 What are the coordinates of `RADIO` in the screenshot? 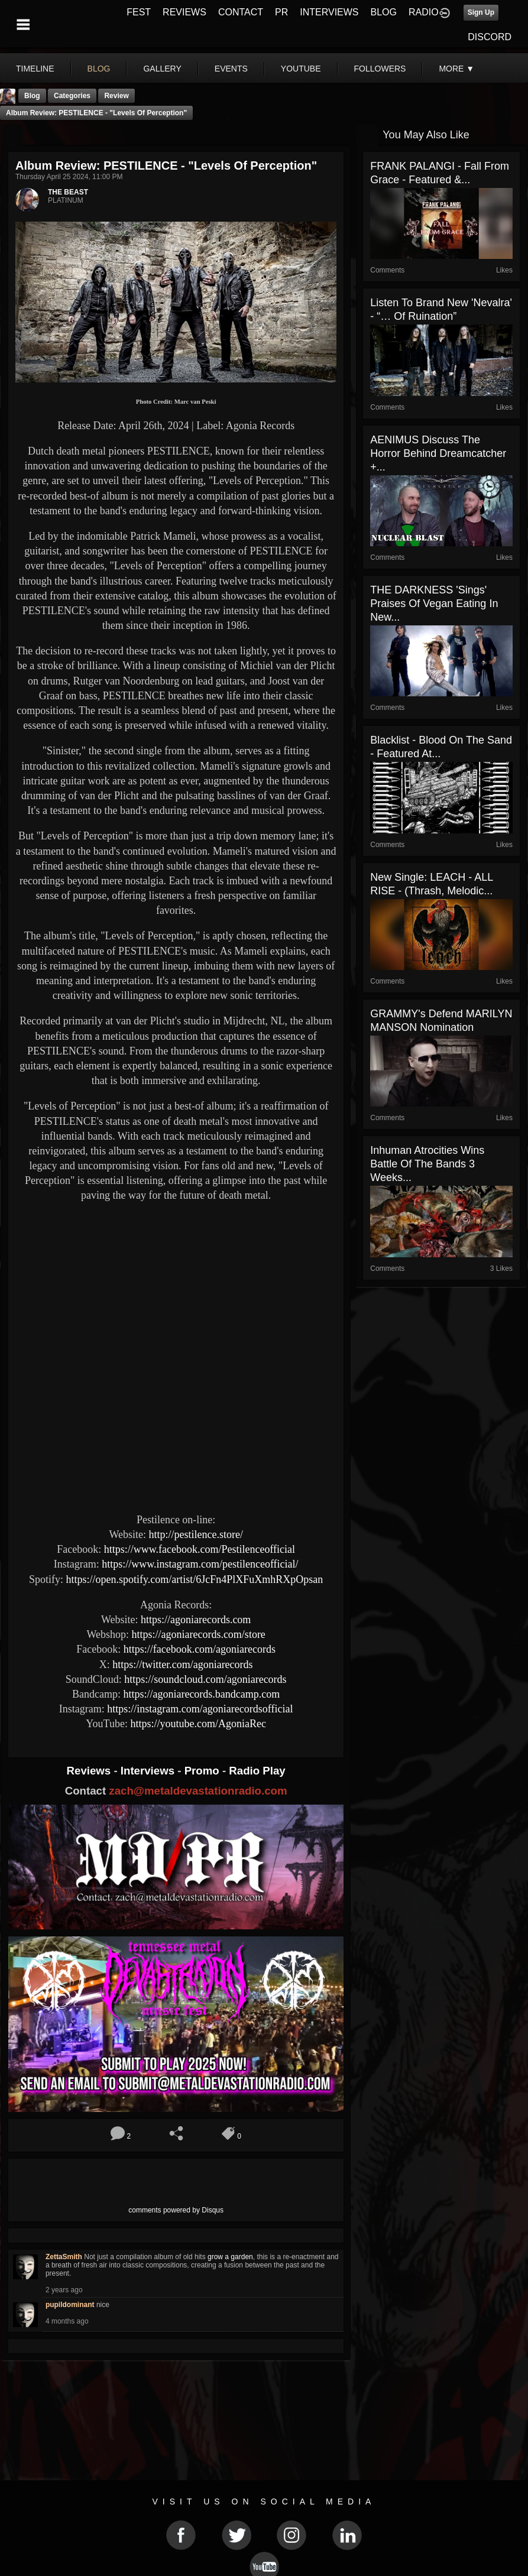 It's located at (424, 12).